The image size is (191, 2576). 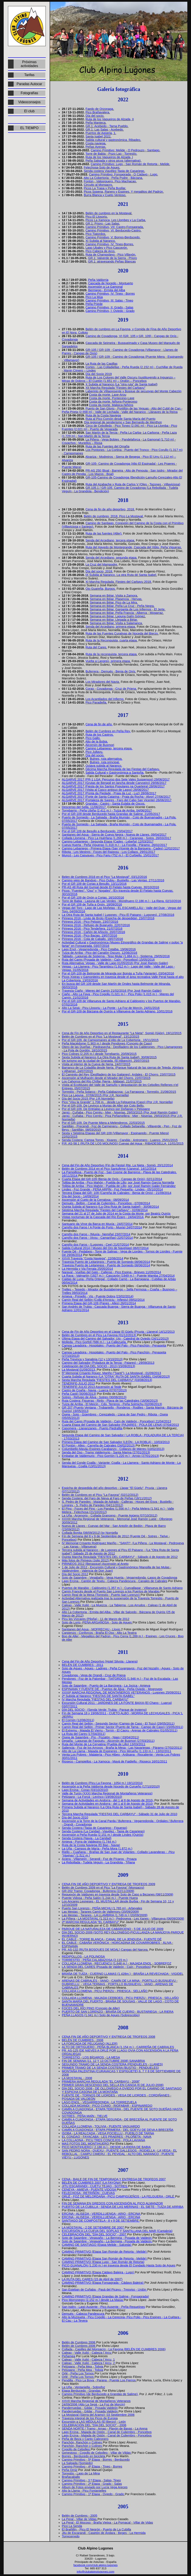 I want to click on Santianes del Agua - MOFRECHU - Llovio, so click(x=91, y=1629).